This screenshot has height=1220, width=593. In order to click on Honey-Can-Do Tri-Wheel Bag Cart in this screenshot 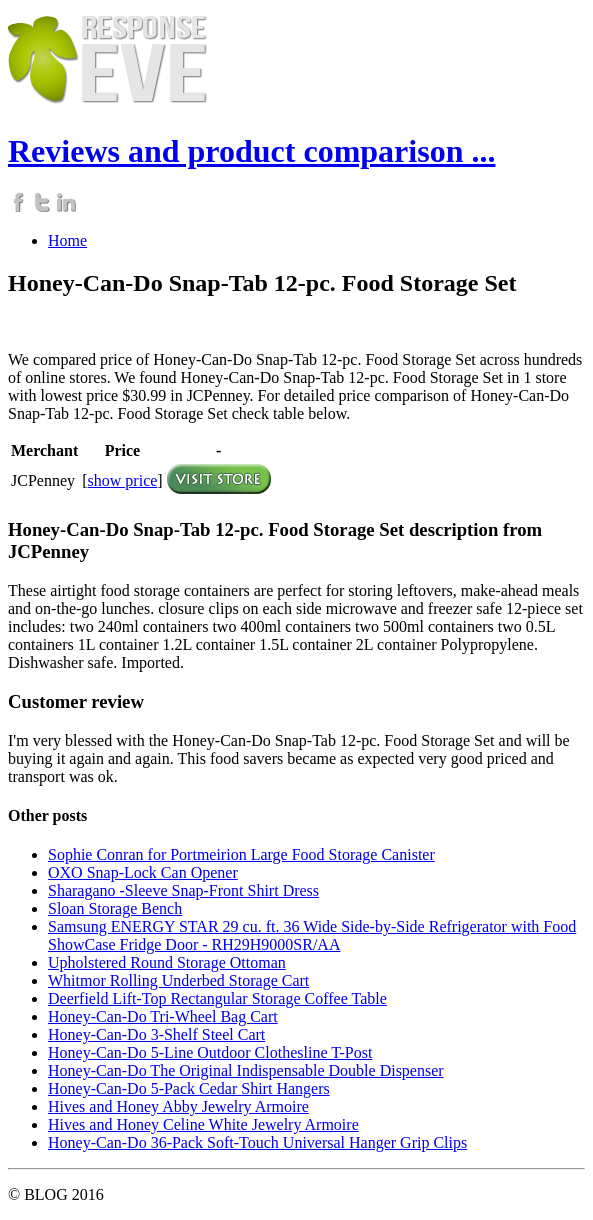, I will do `click(163, 1016)`.